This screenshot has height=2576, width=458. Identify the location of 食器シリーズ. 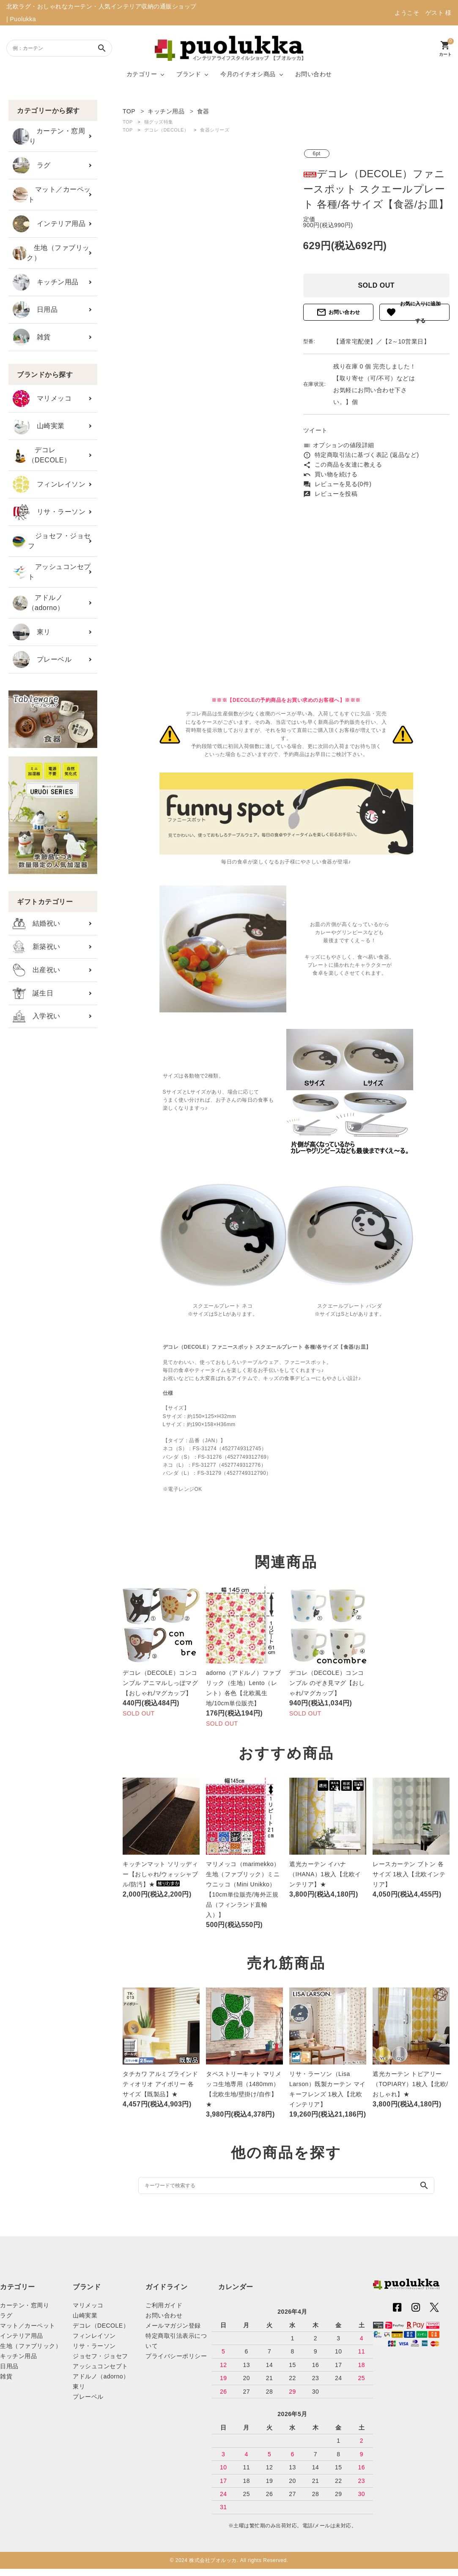
(214, 129).